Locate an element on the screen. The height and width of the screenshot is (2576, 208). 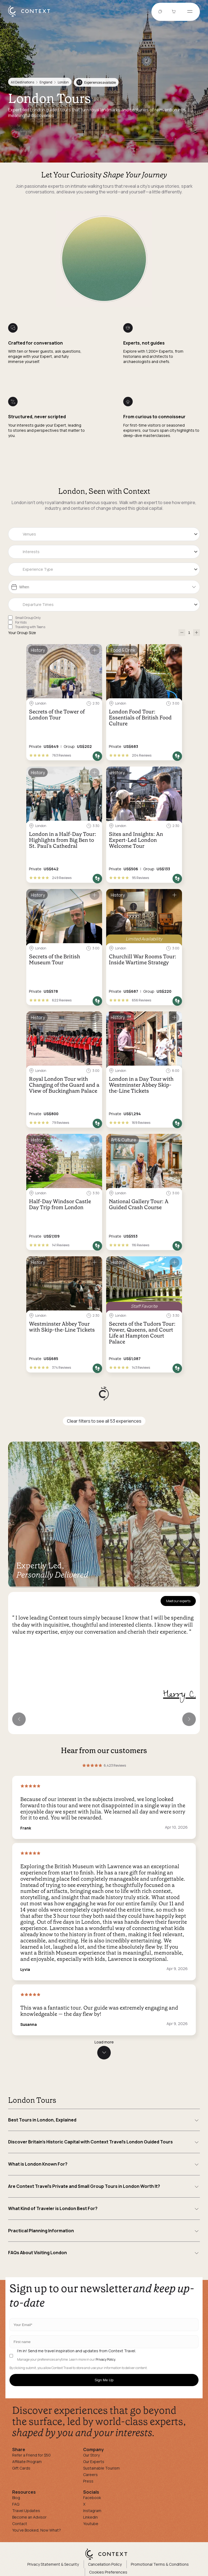
FAQ is located at coordinates (15, 2504).